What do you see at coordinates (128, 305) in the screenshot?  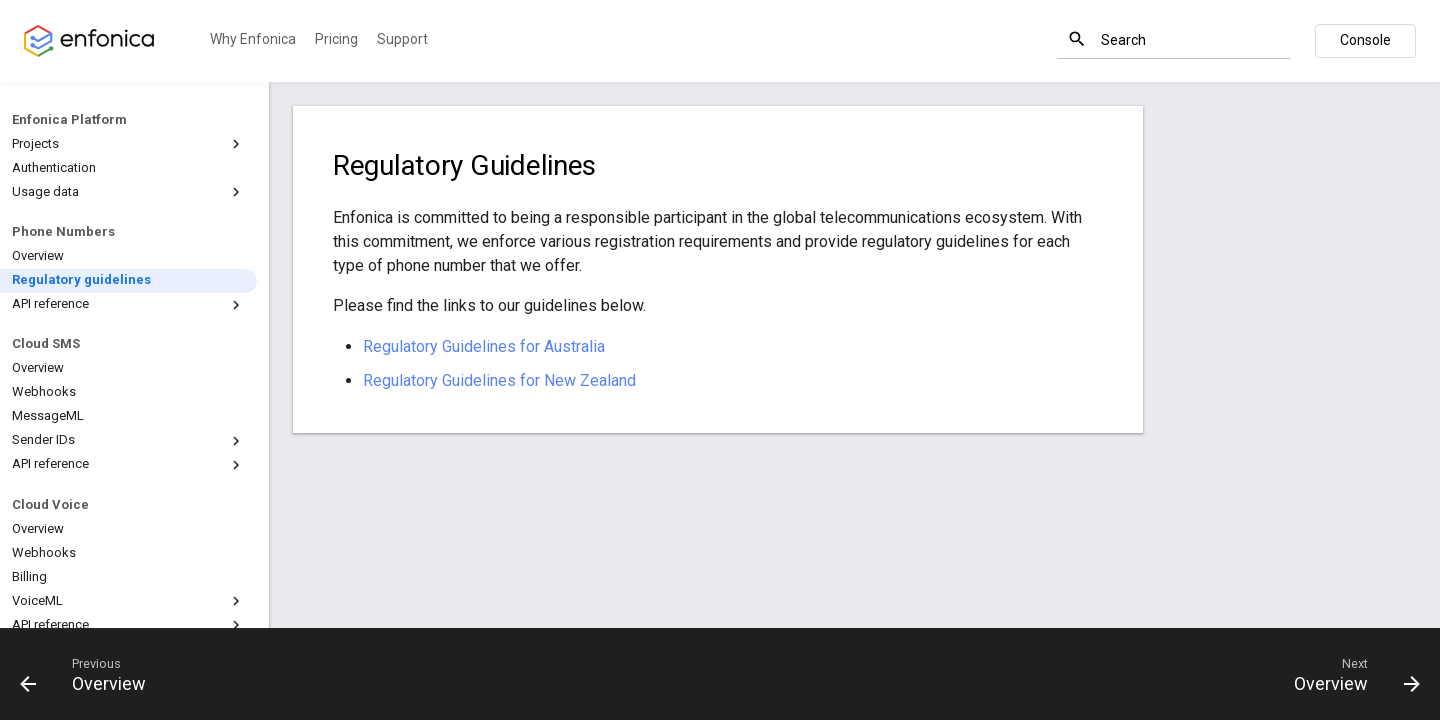 I see `API reference` at bounding box center [128, 305].